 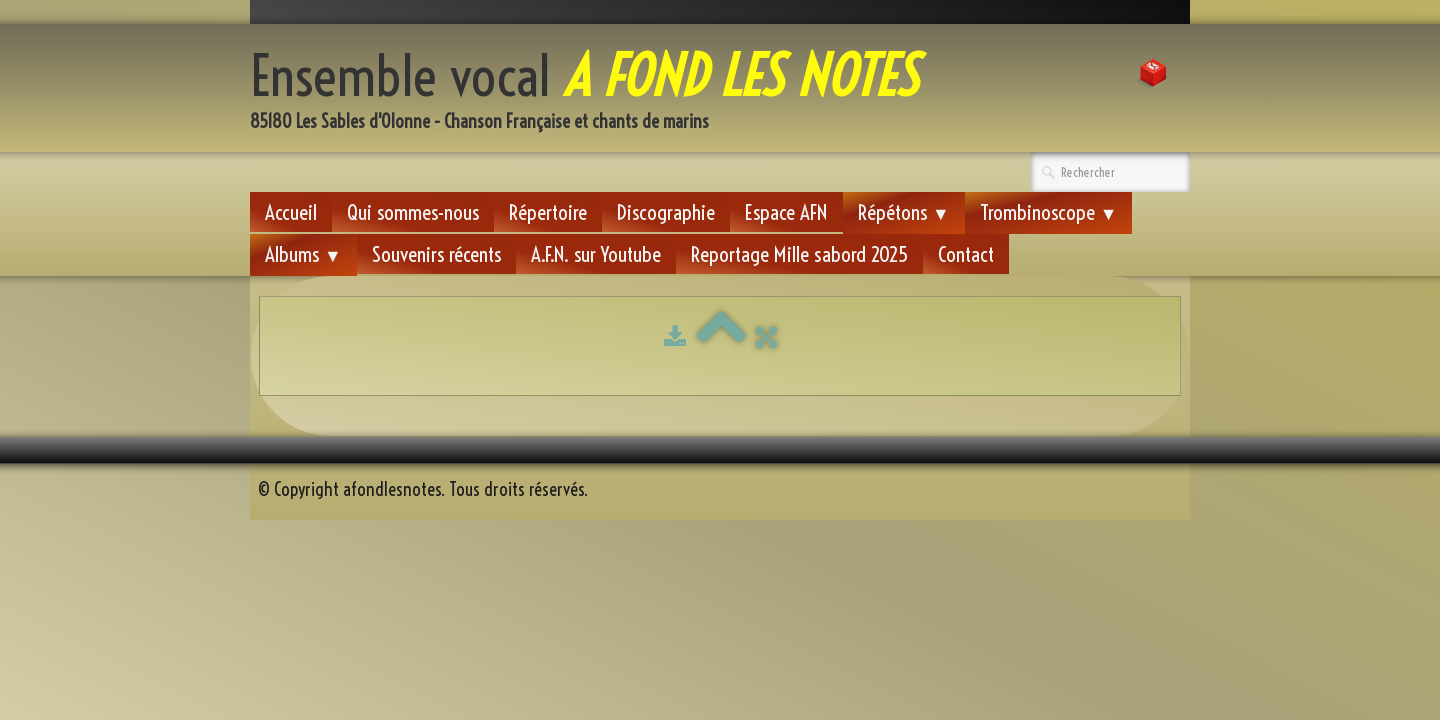 I want to click on A.F.N. sur Youtube, so click(x=596, y=254).